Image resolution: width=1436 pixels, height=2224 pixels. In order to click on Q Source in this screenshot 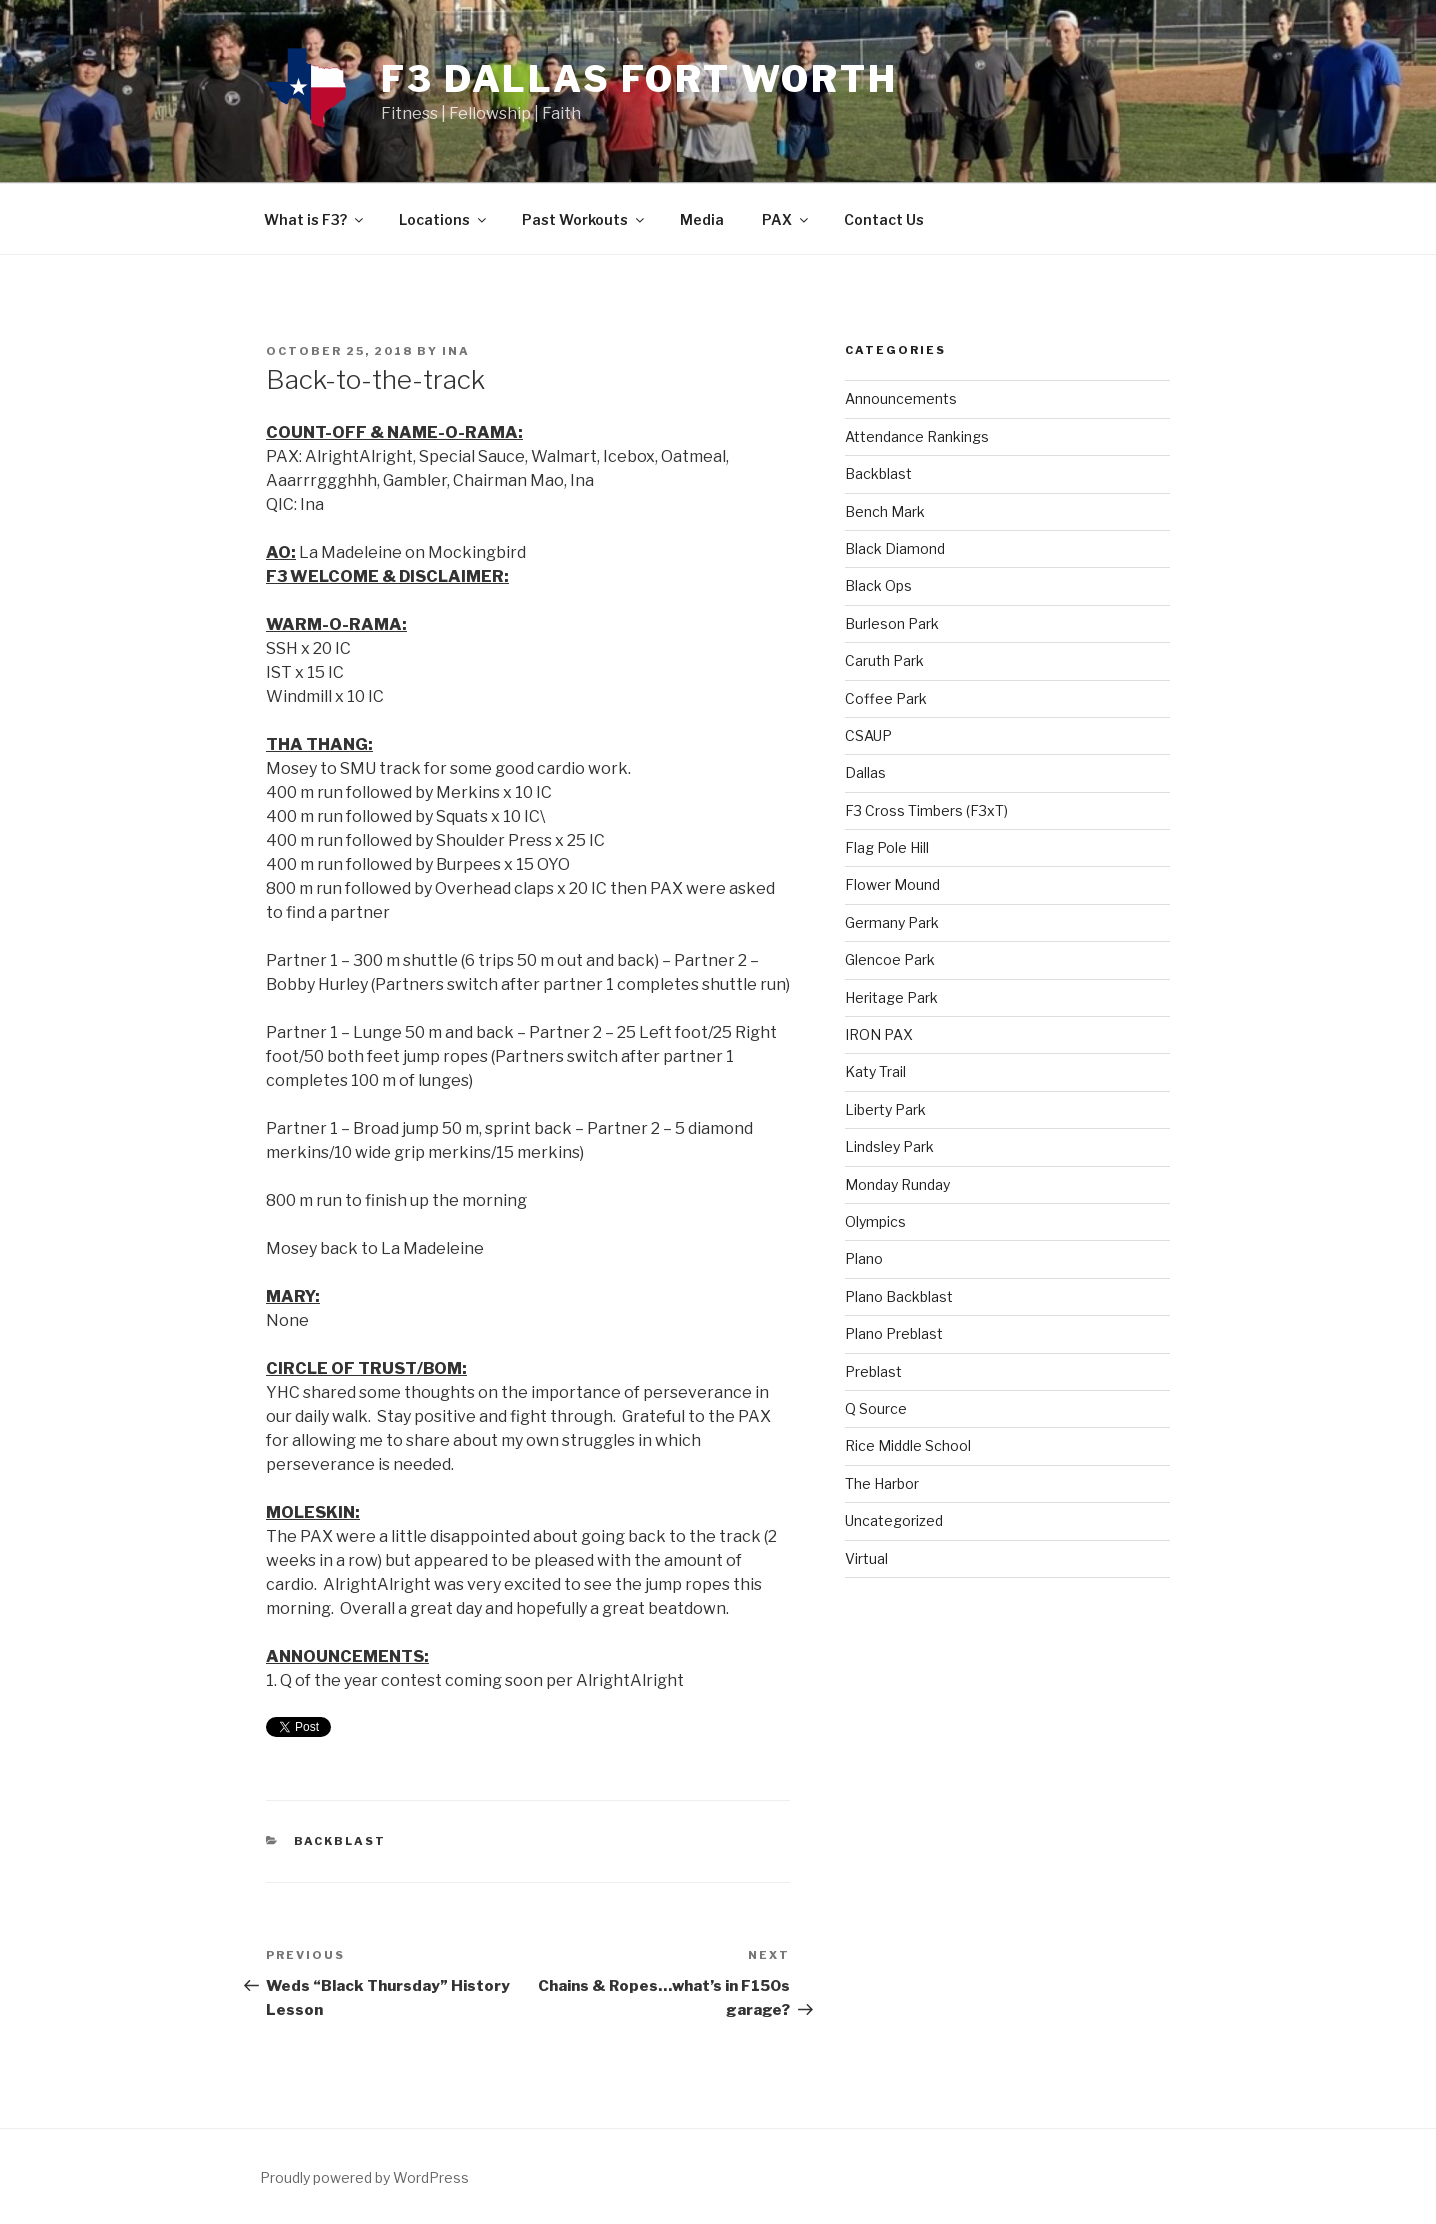, I will do `click(876, 1408)`.